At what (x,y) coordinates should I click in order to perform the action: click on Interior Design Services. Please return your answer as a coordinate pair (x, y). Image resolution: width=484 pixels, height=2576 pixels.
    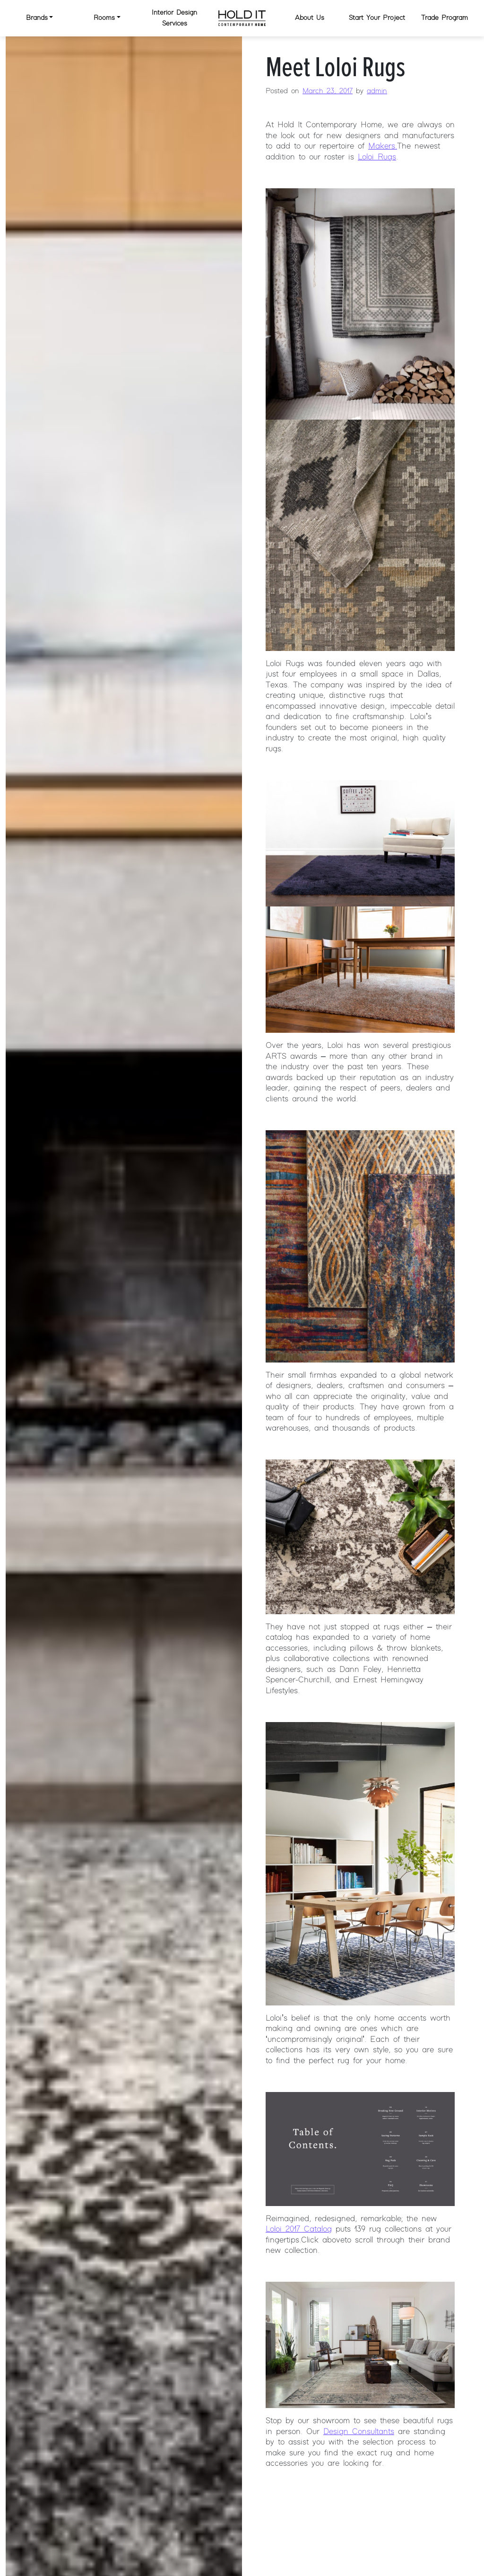
    Looking at the image, I should click on (174, 18).